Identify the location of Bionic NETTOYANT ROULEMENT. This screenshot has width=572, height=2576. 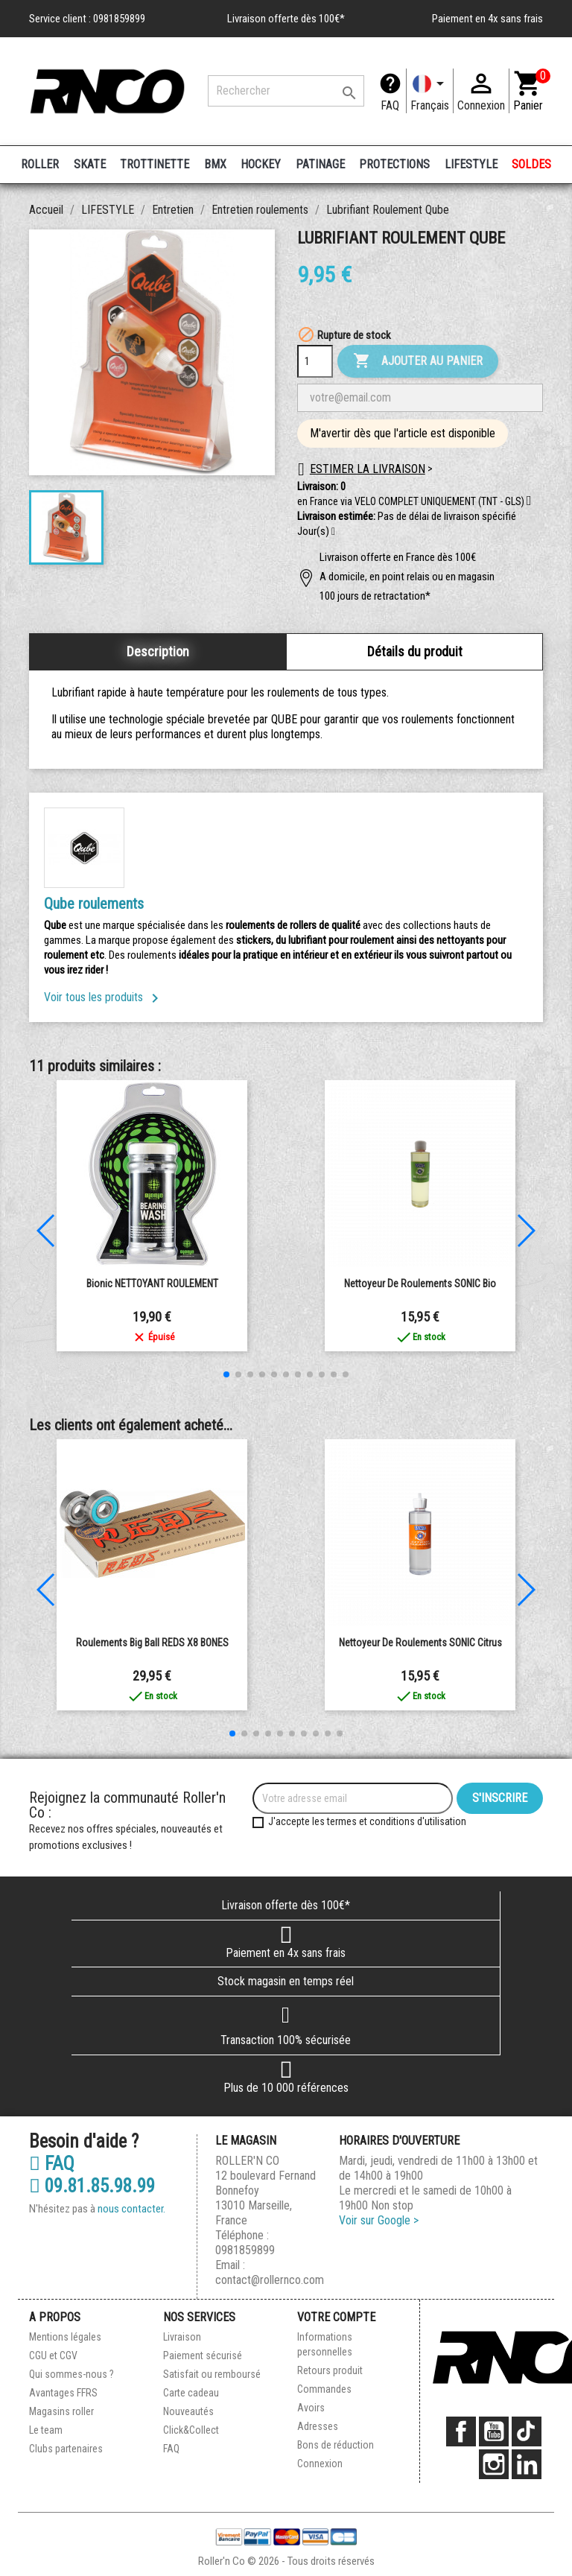
(152, 1283).